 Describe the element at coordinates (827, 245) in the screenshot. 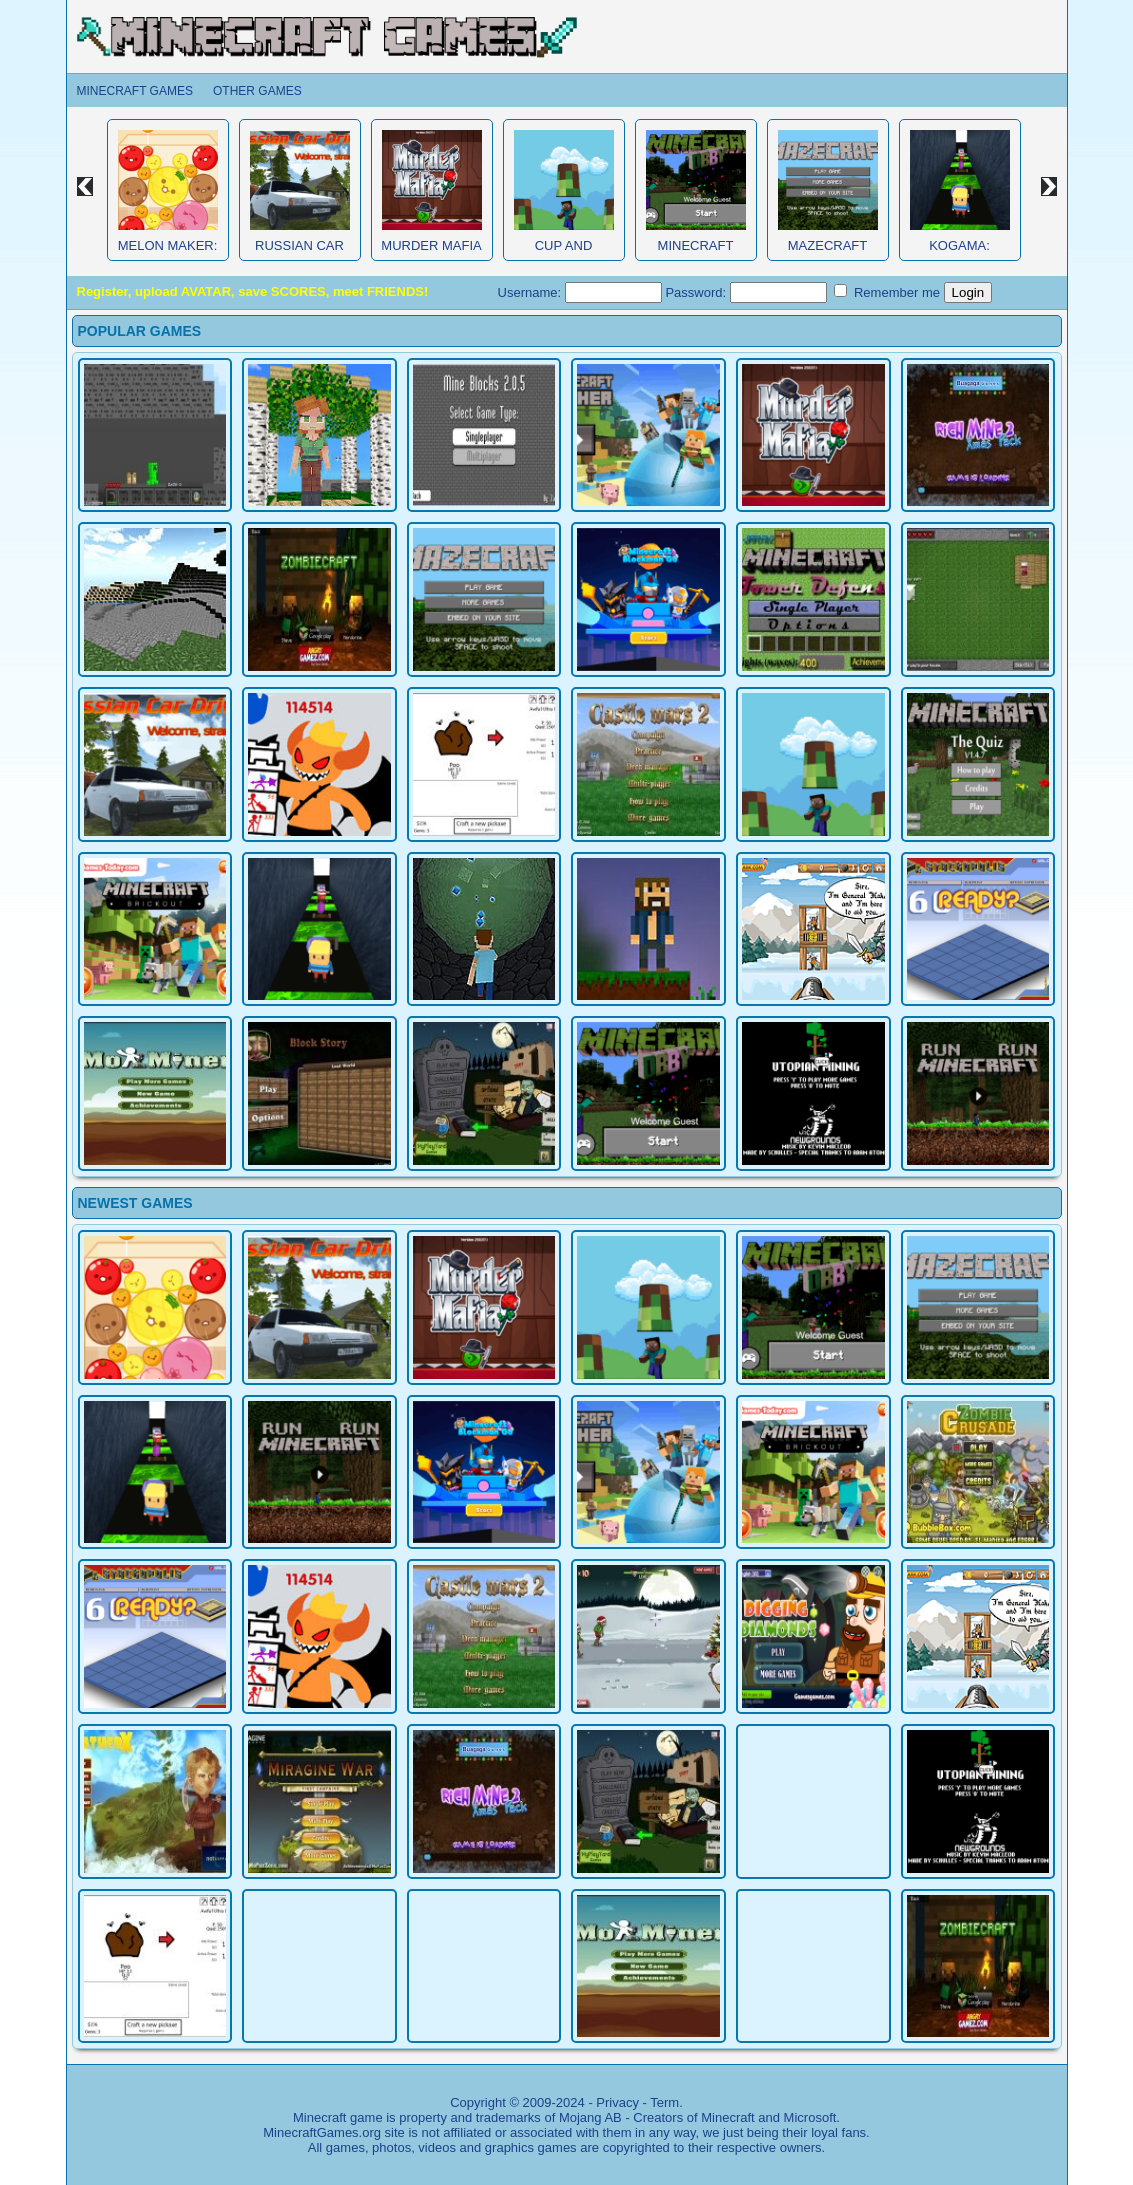

I see `MazeCraft` at that location.